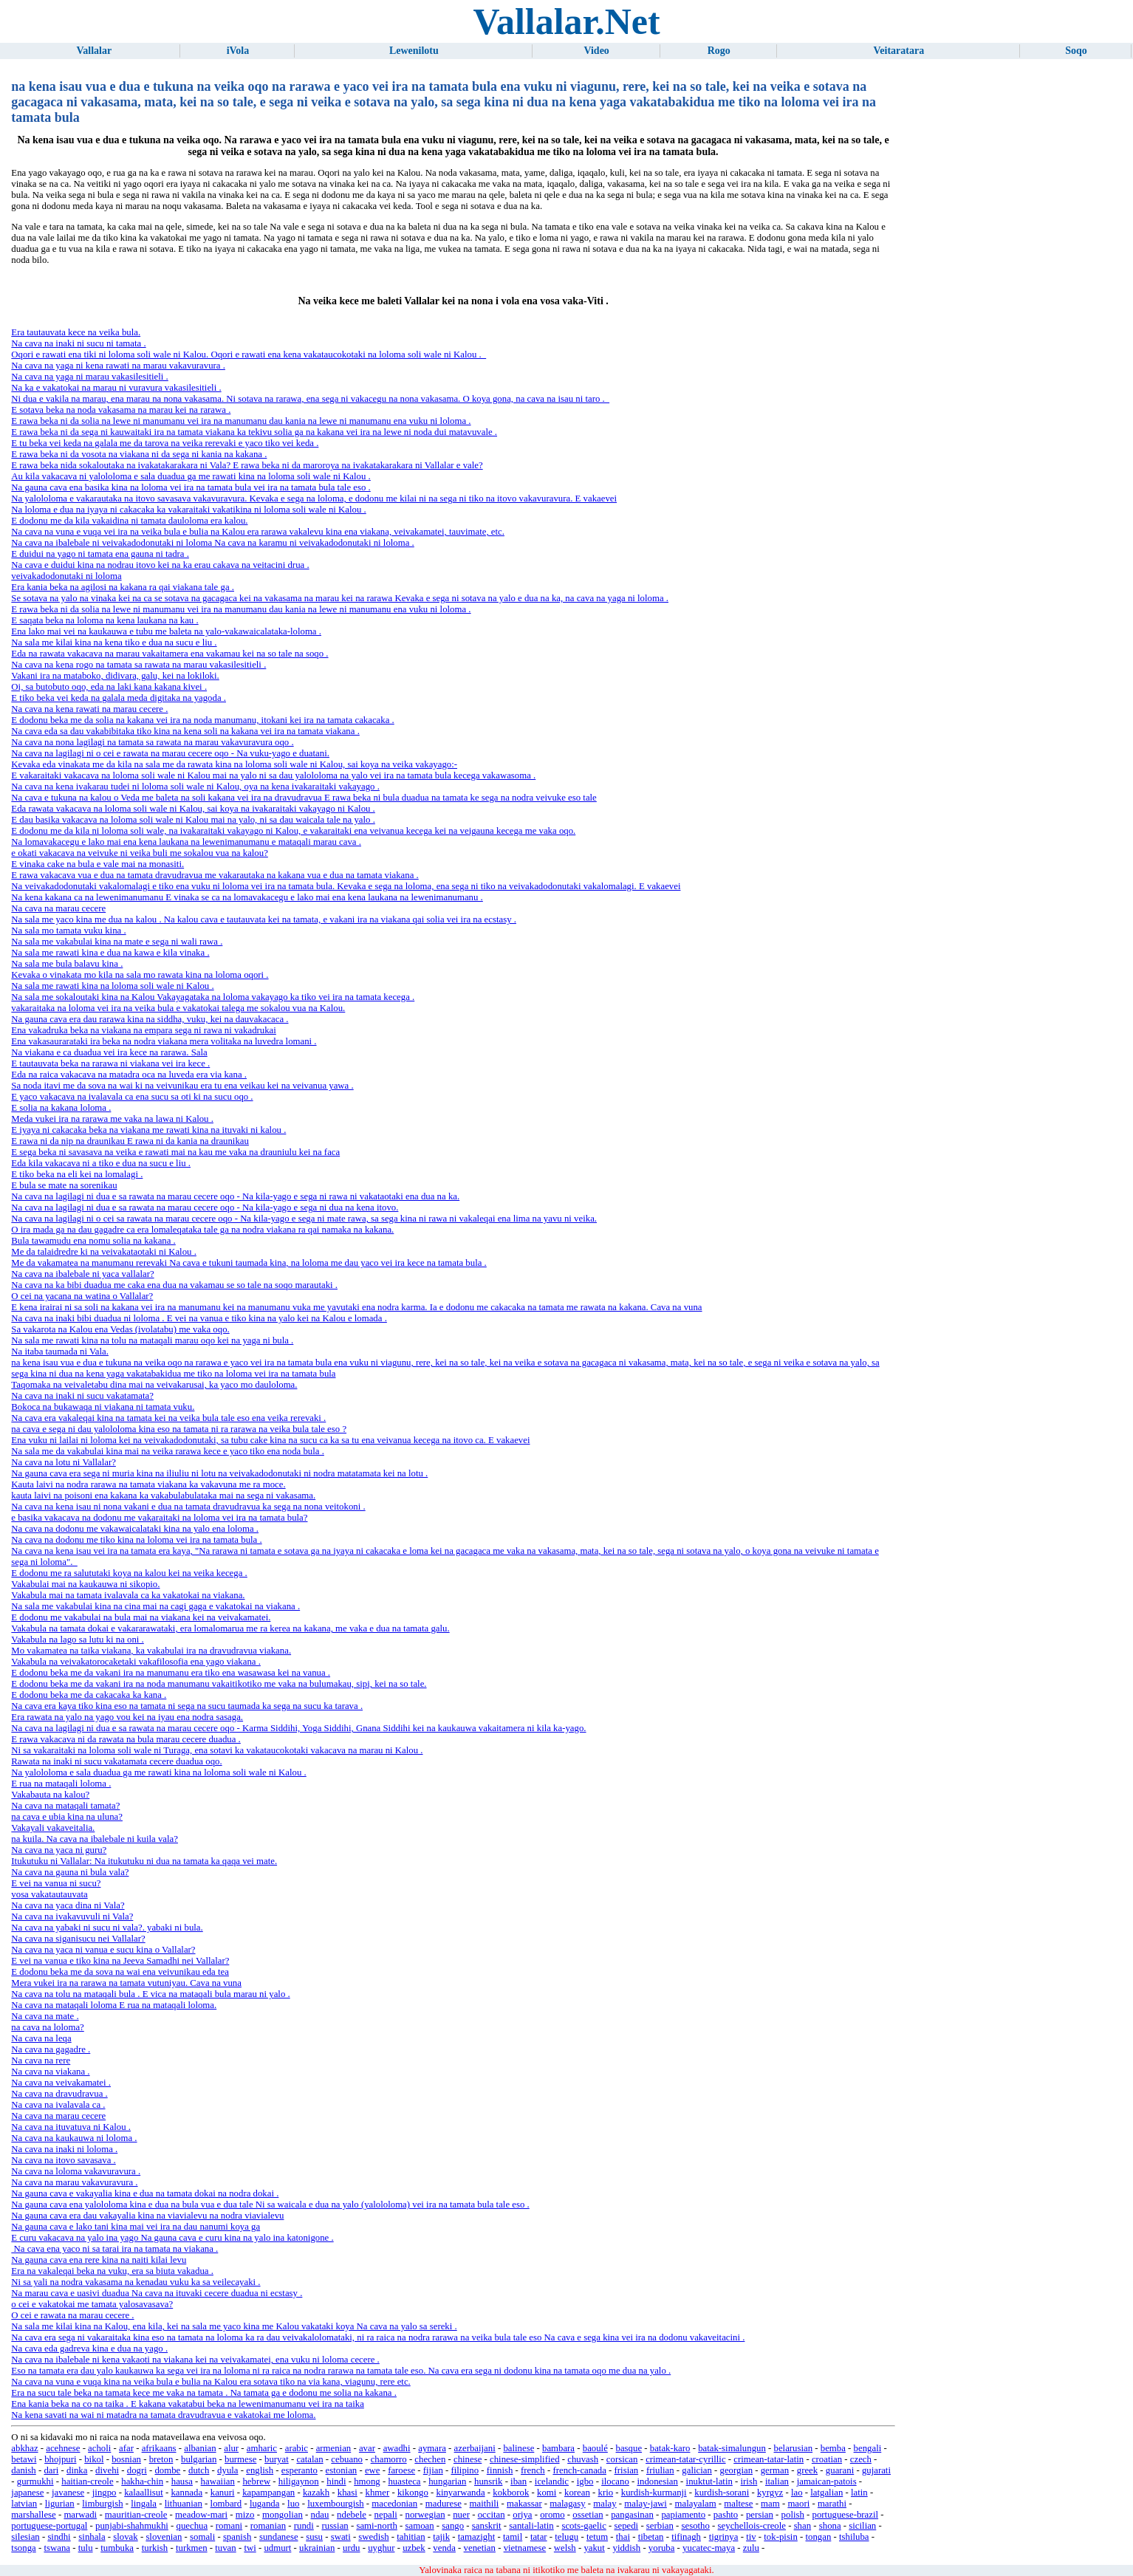 This screenshot has height=2576, width=1133. What do you see at coordinates (167, 2470) in the screenshot?
I see `dombe` at bounding box center [167, 2470].